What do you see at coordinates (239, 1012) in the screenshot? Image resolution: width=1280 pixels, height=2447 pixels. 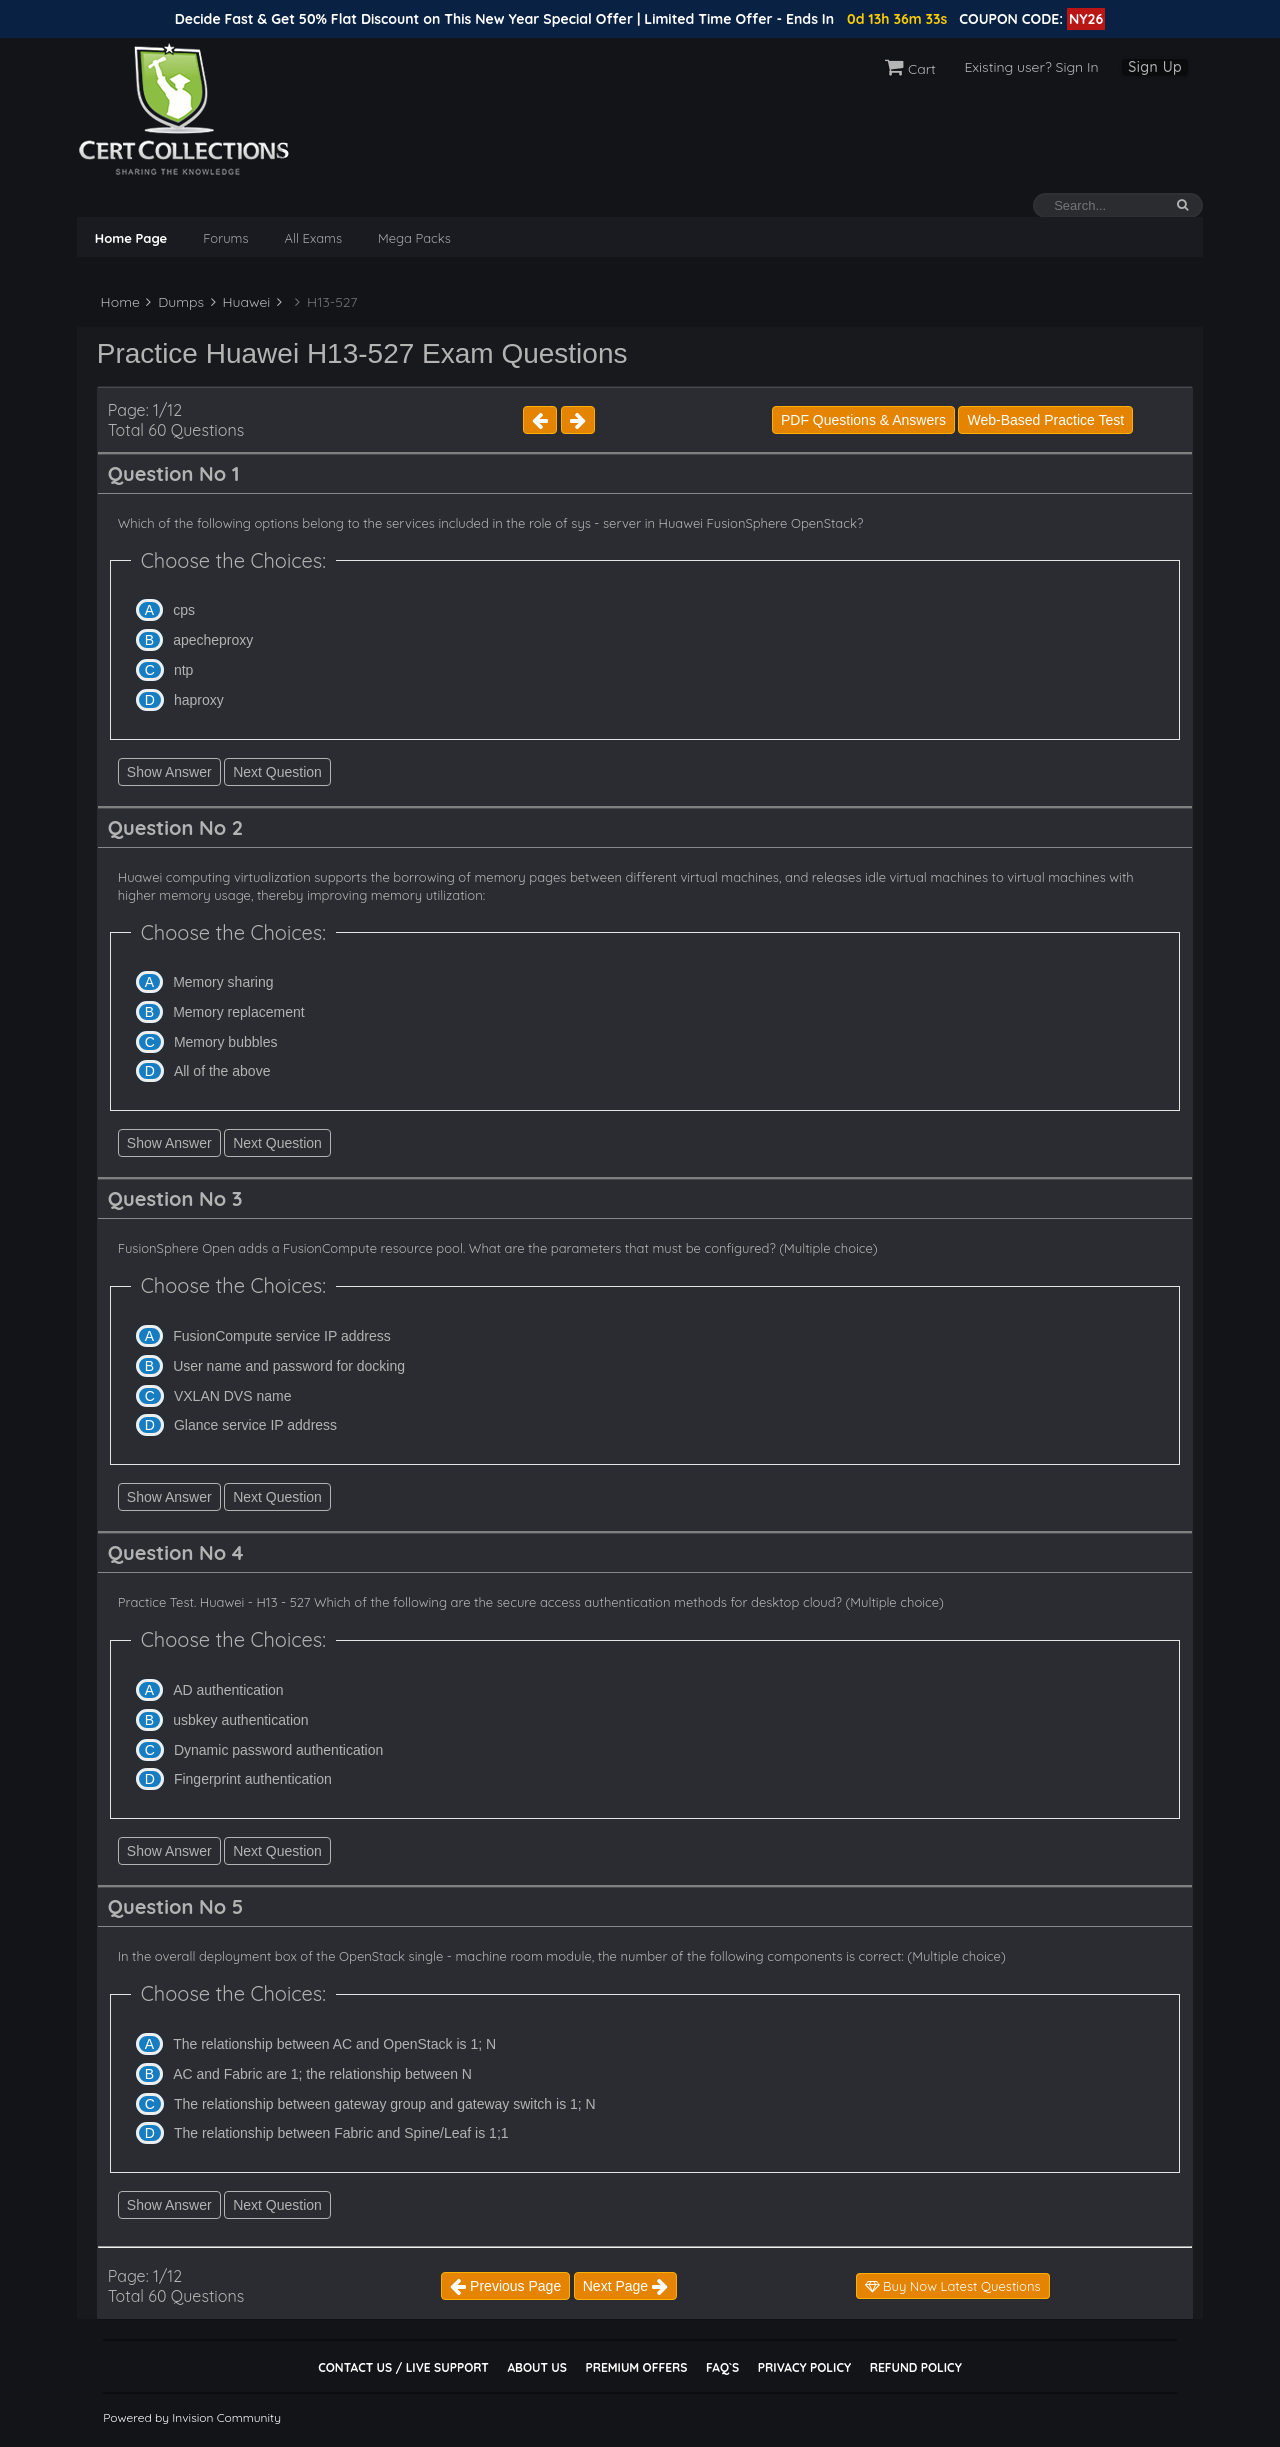 I see `Memory replacement` at bounding box center [239, 1012].